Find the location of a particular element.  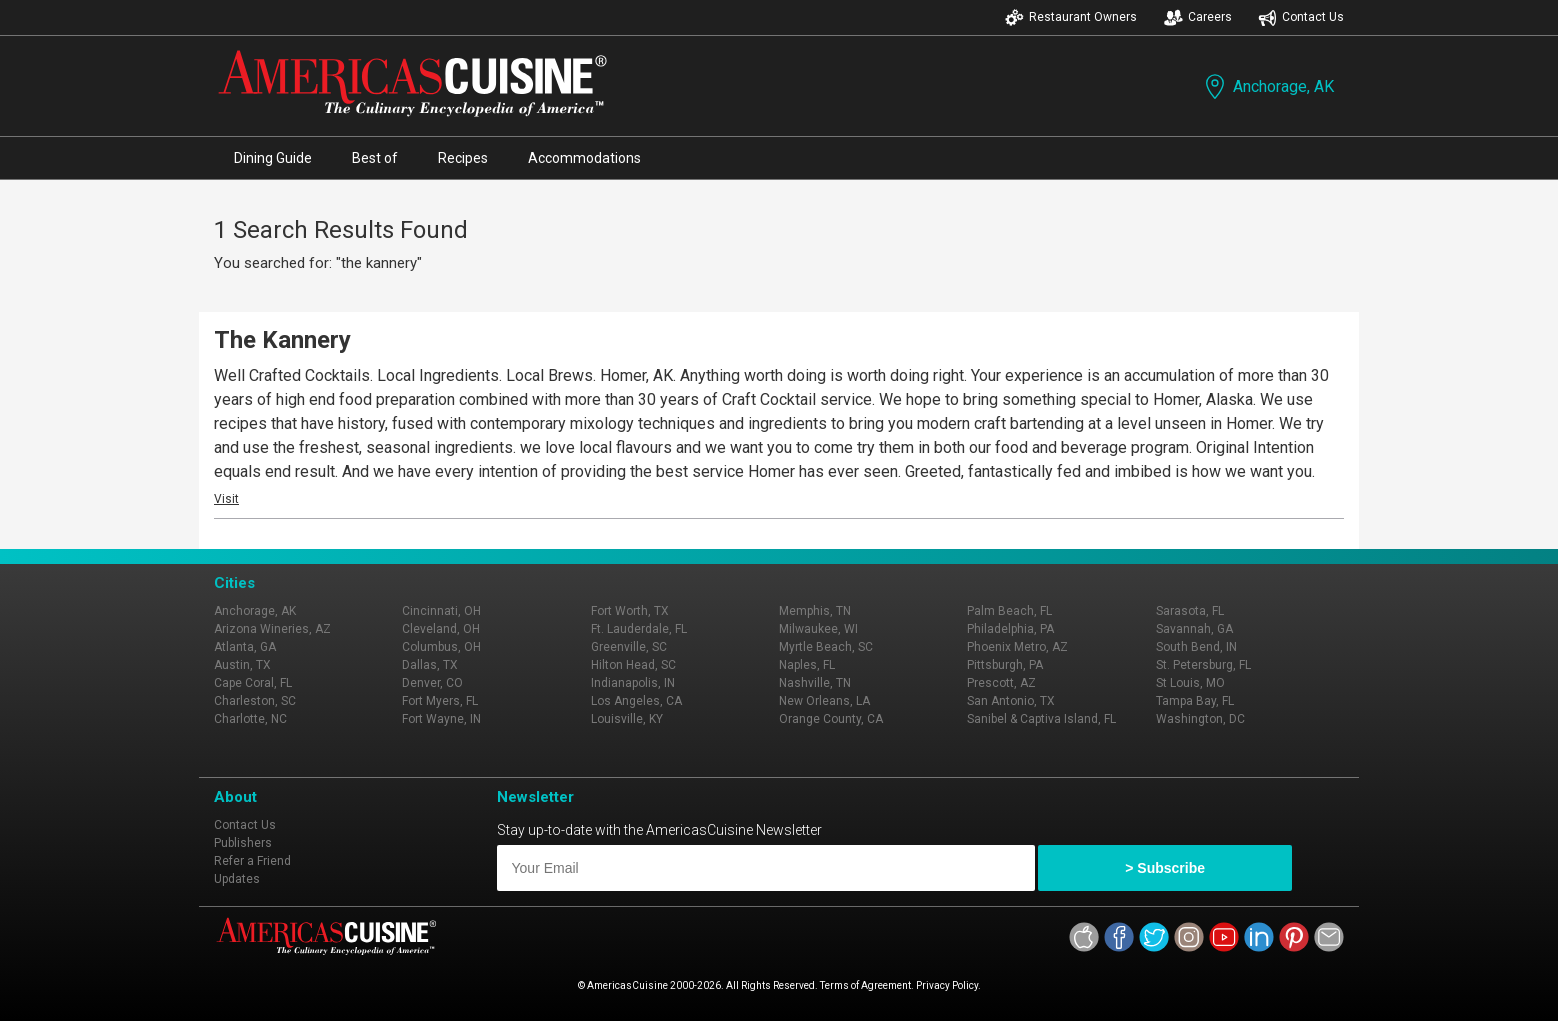

Dining Guide is located at coordinates (273, 158).